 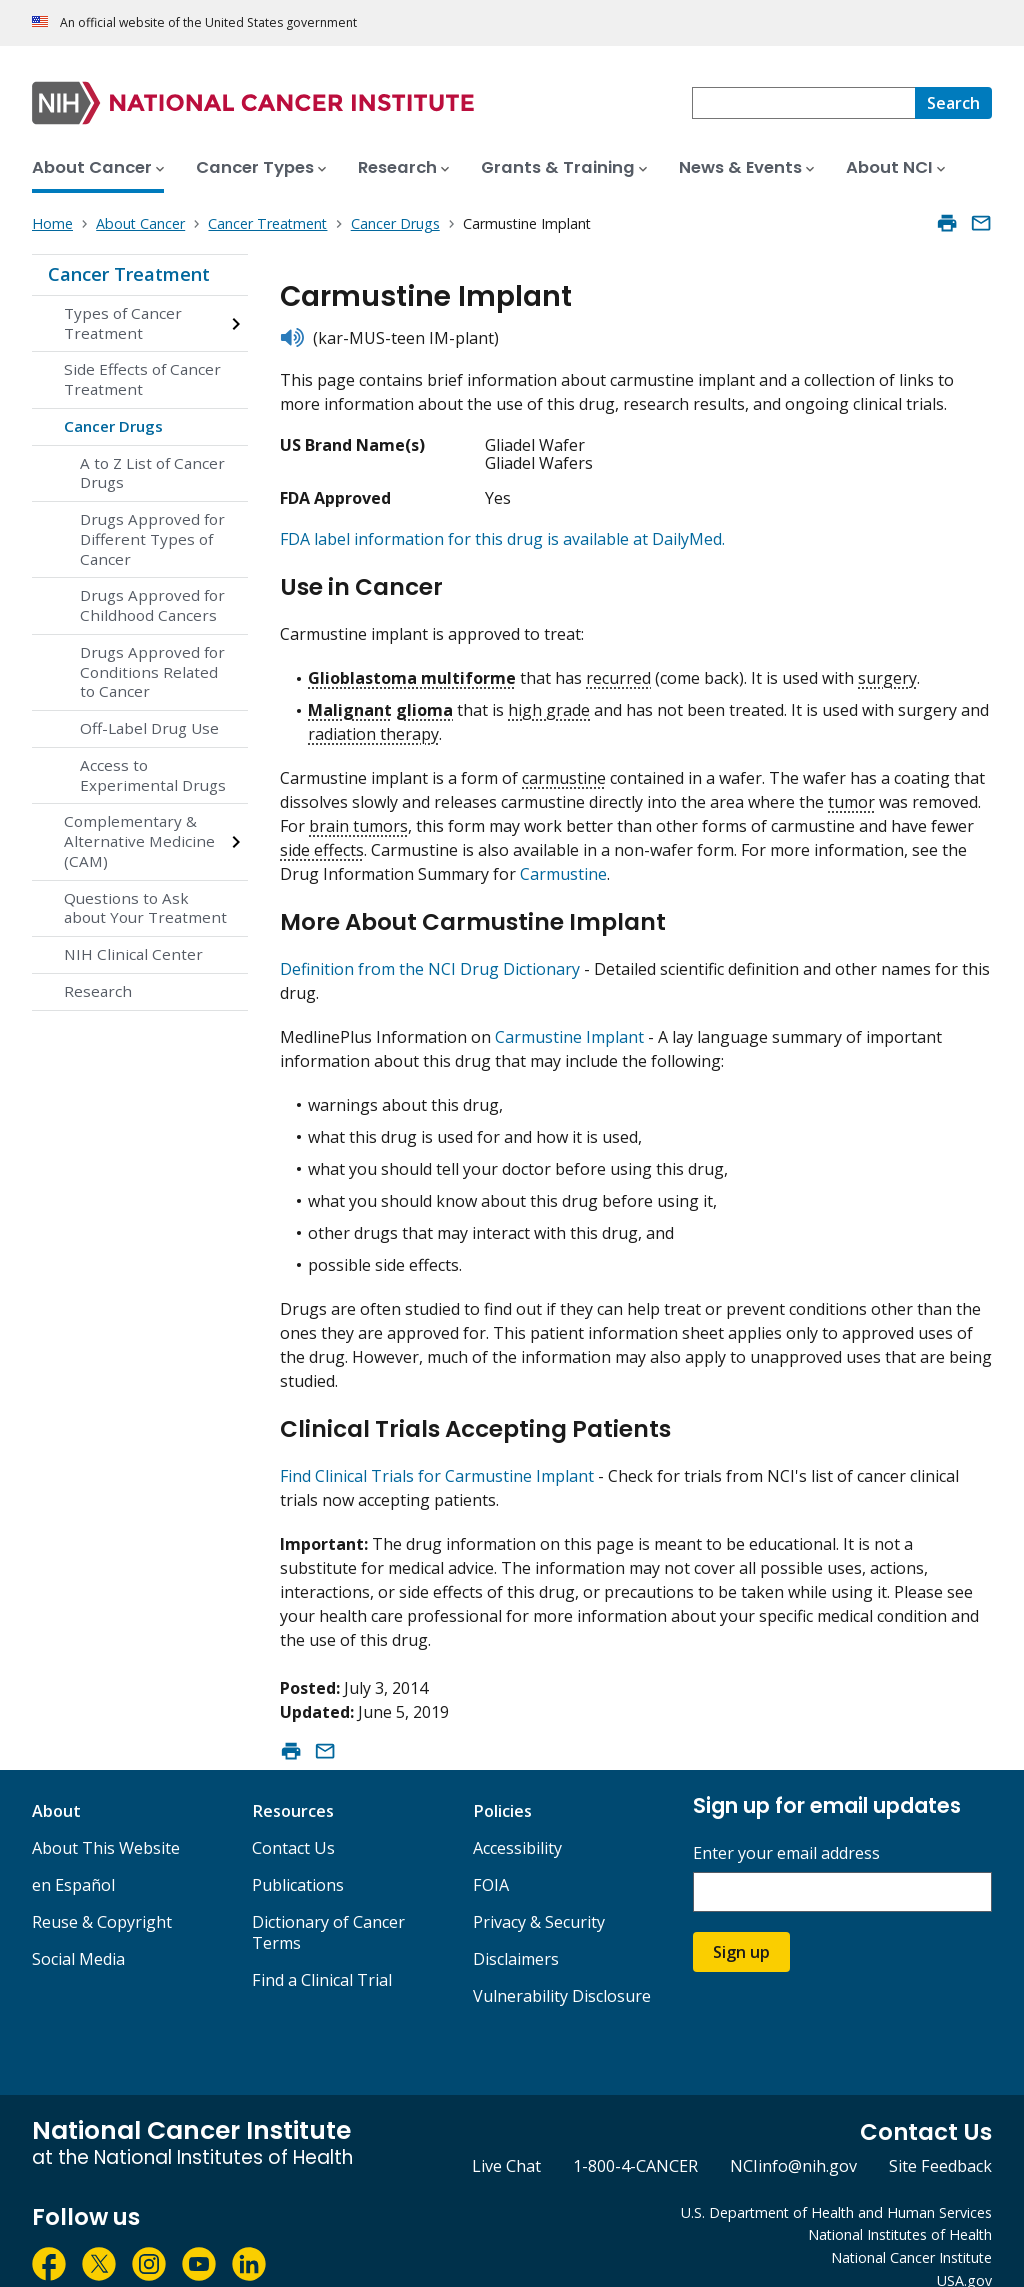 I want to click on Privacy & Security, so click(x=539, y=1896).